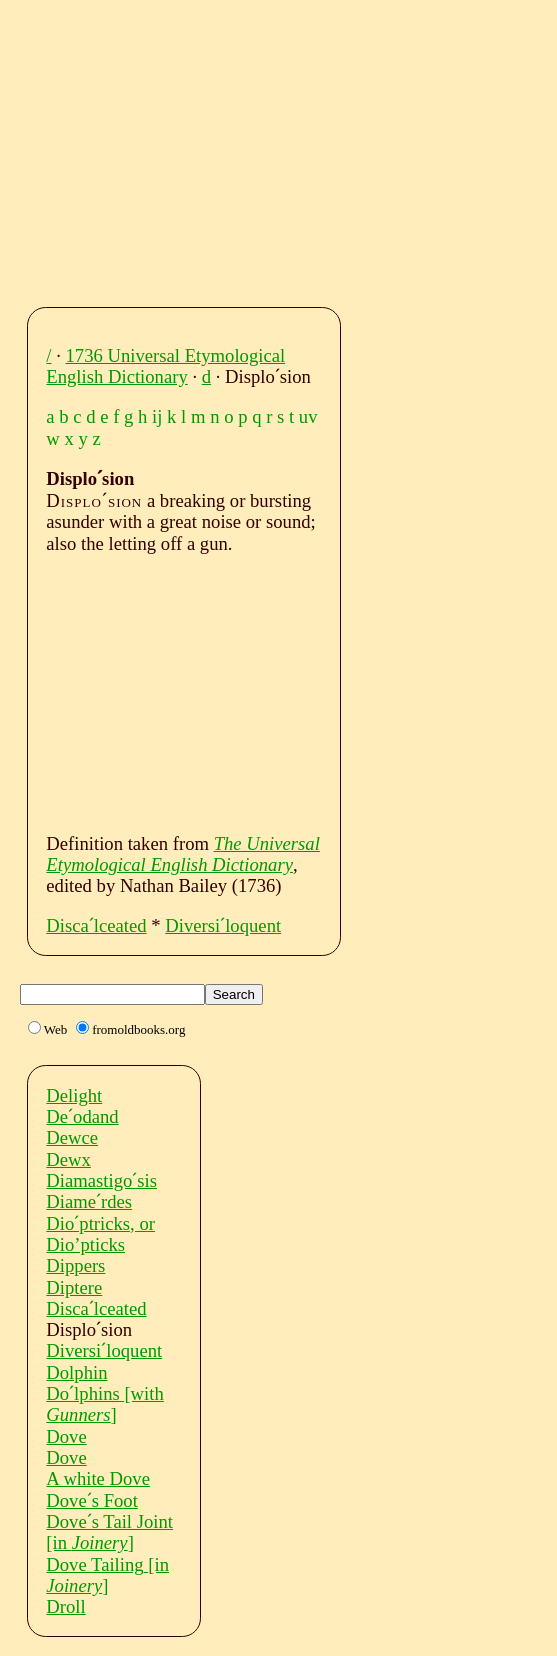 Image resolution: width=557 pixels, height=1656 pixels. I want to click on Droll, so click(65, 1606).